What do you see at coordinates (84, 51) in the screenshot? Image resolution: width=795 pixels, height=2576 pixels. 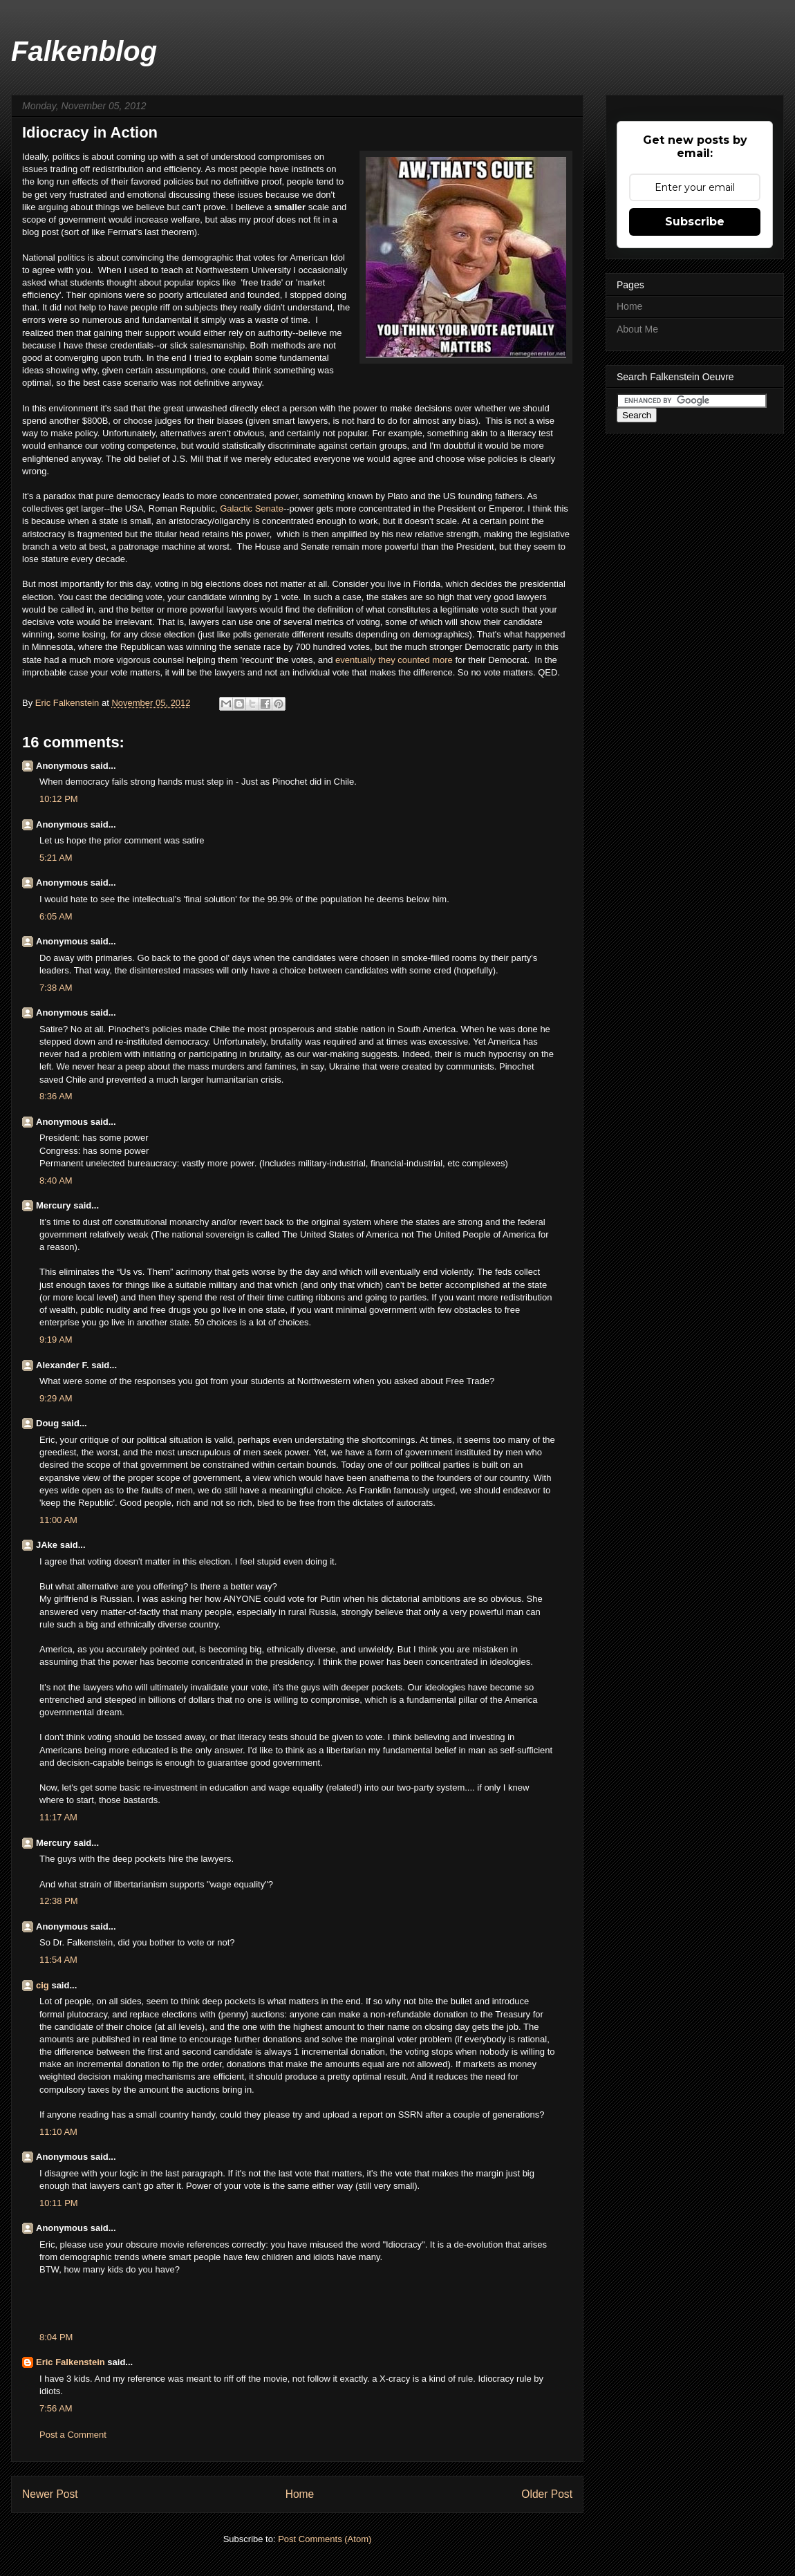 I see `Falkenblog` at bounding box center [84, 51].